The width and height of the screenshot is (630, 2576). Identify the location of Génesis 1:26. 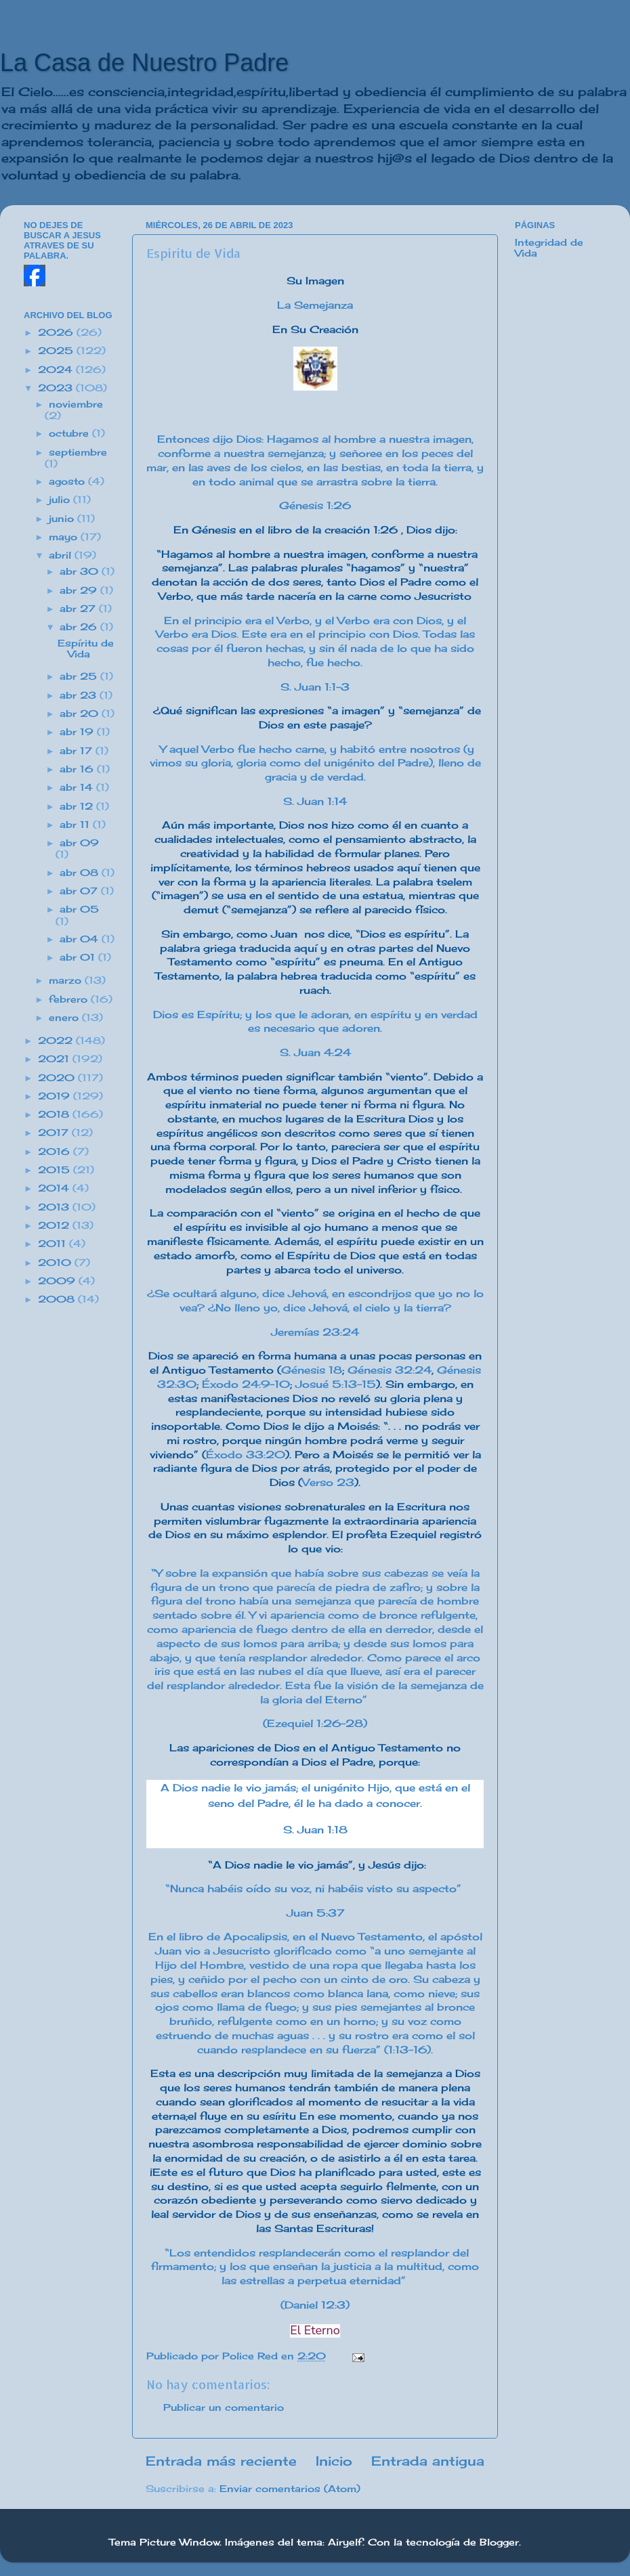
(315, 505).